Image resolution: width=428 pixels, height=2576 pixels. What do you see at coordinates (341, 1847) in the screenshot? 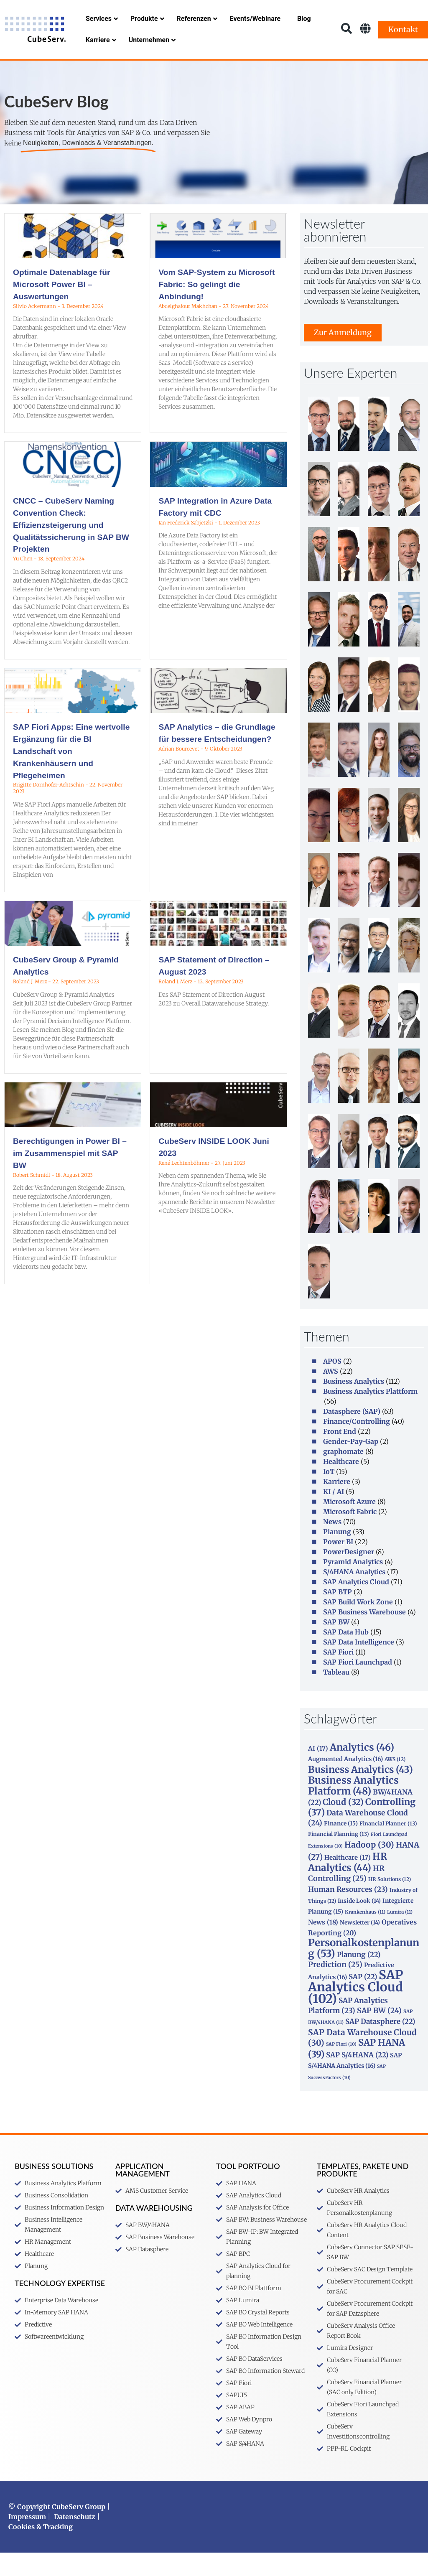
I see `Finance [Finance (15 Einträge)]` at bounding box center [341, 1847].